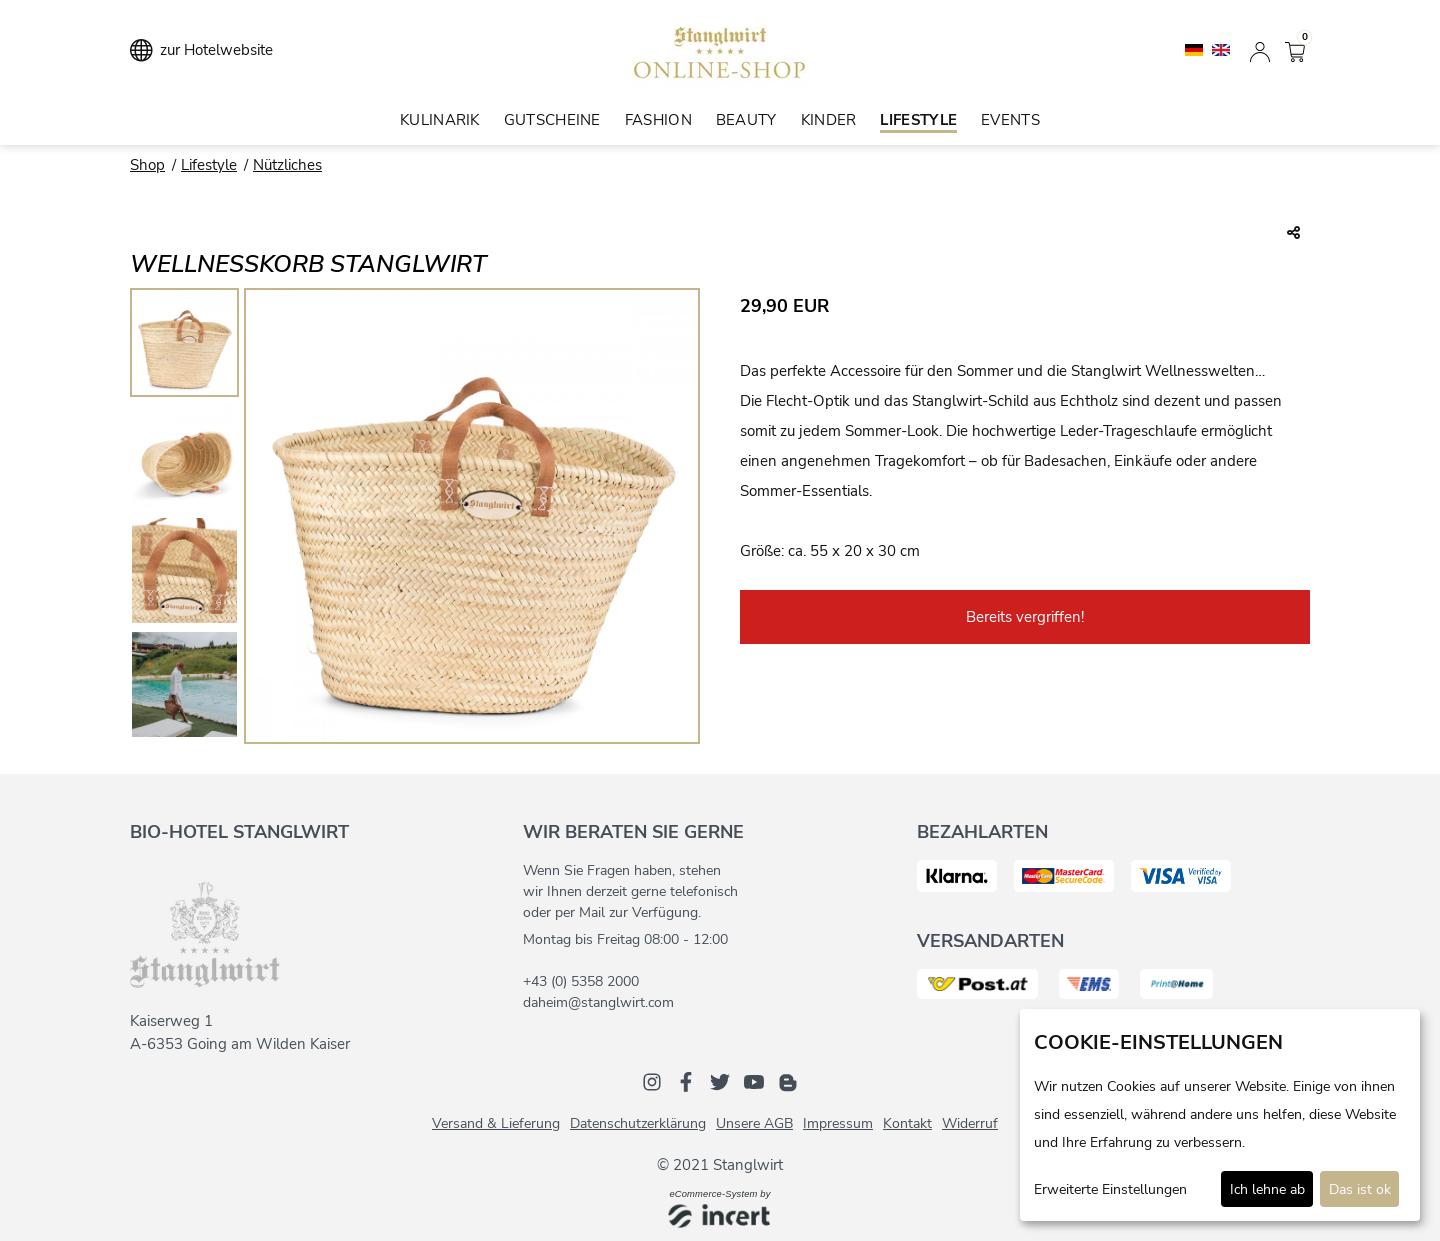  What do you see at coordinates (746, 120) in the screenshot?
I see `Beauty` at bounding box center [746, 120].